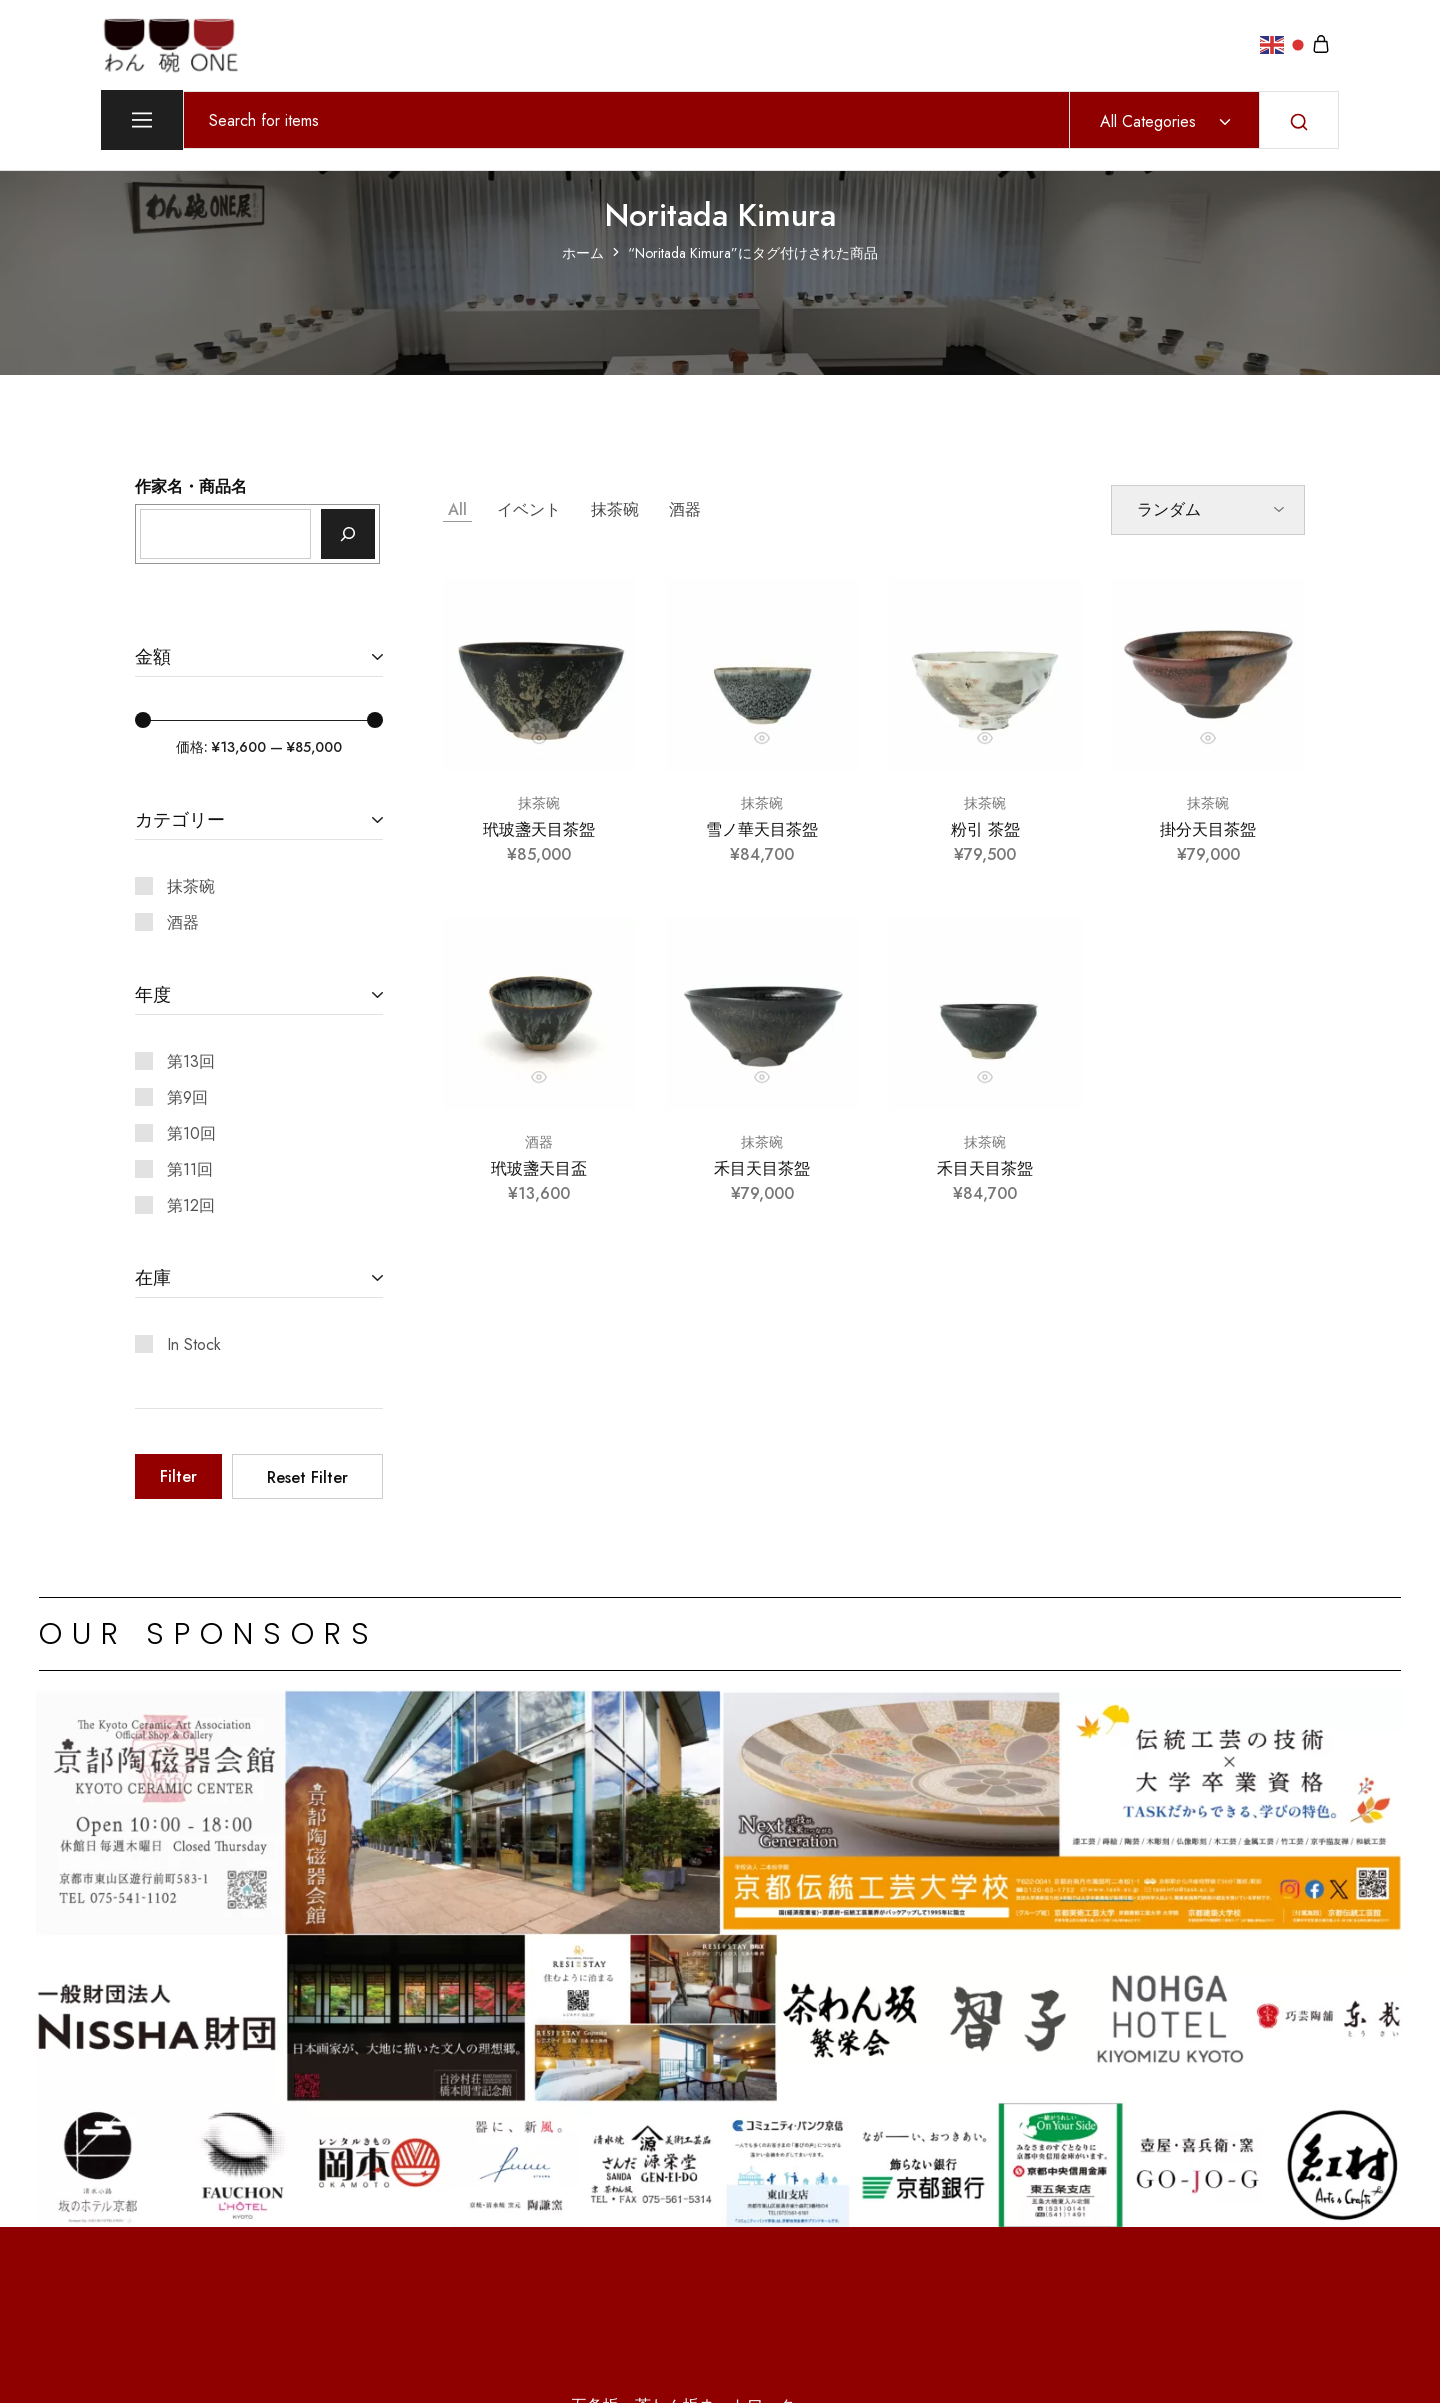 This screenshot has height=2403, width=1440. I want to click on 掛分天目茶盌, so click(1208, 829).